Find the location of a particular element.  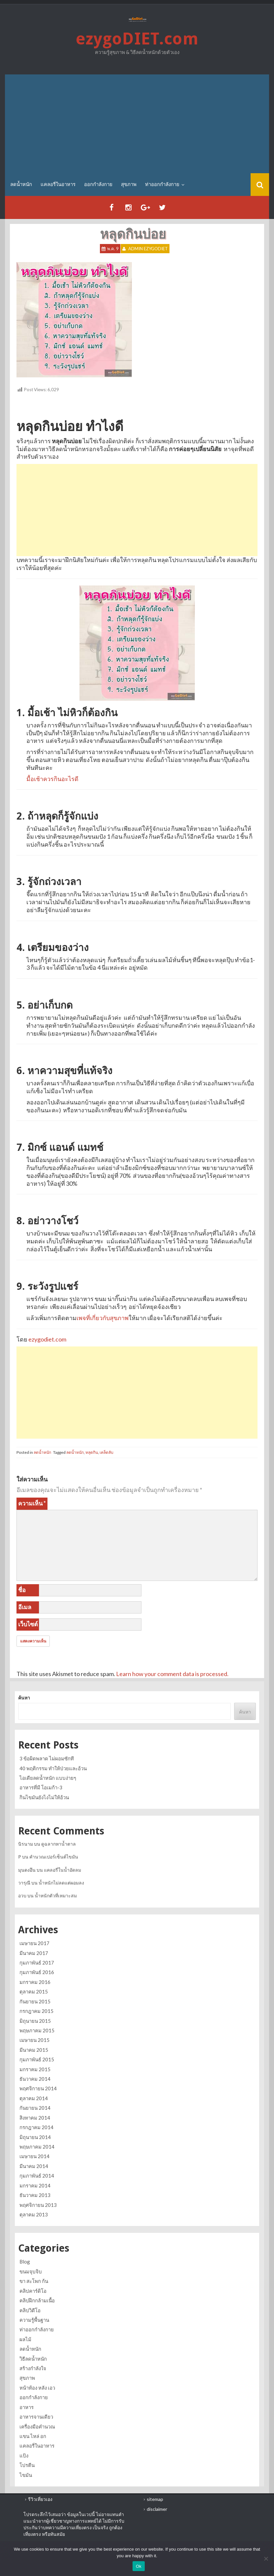

disclaimer is located at coordinates (157, 2509).